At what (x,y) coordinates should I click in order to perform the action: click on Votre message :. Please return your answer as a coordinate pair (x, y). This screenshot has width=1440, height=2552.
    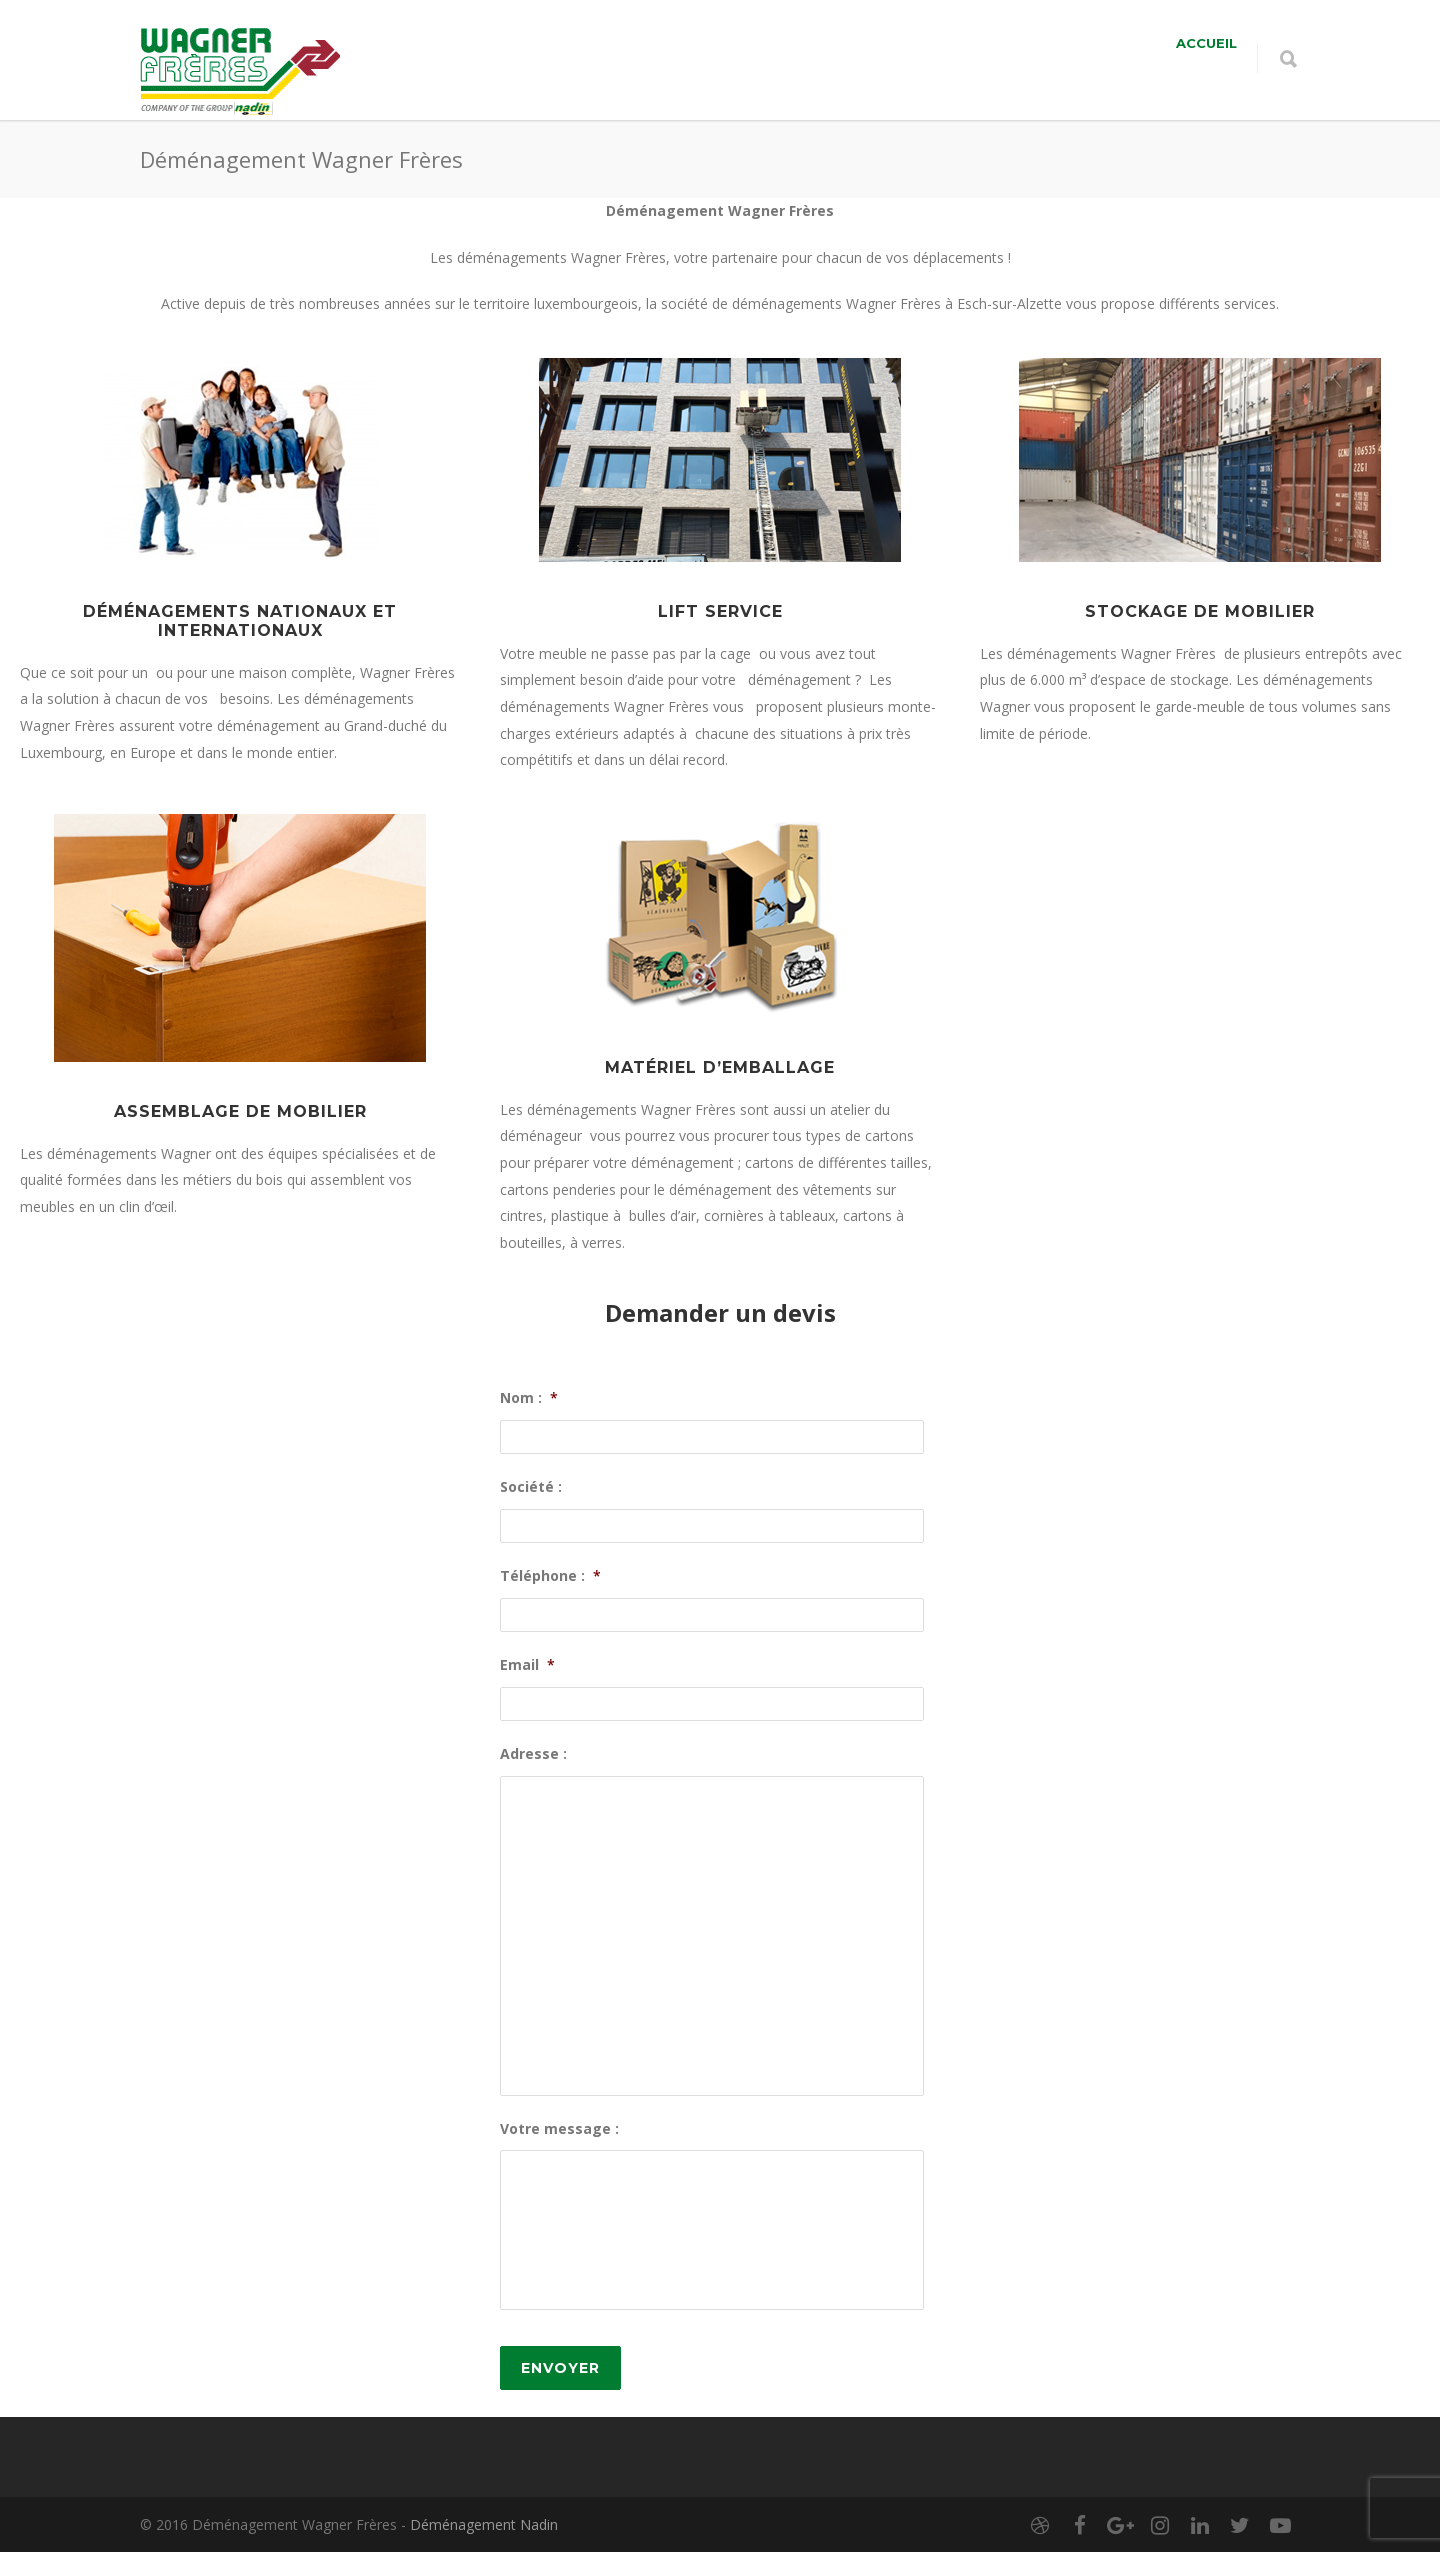
    Looking at the image, I should click on (559, 2129).